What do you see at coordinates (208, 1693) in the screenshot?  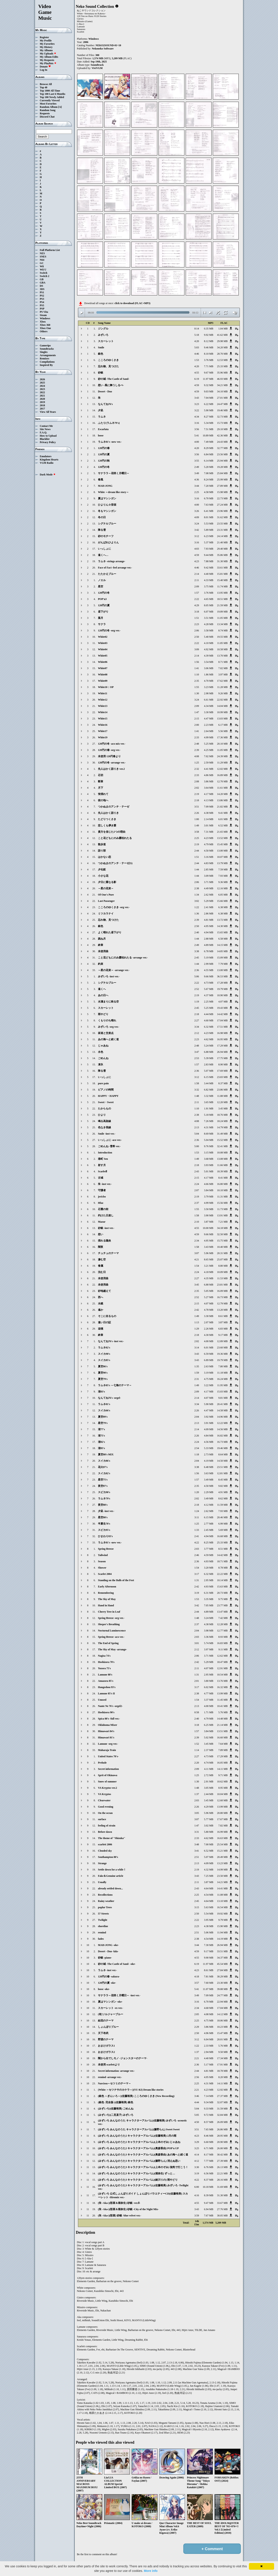 I see `4.77 MB` at bounding box center [208, 1693].